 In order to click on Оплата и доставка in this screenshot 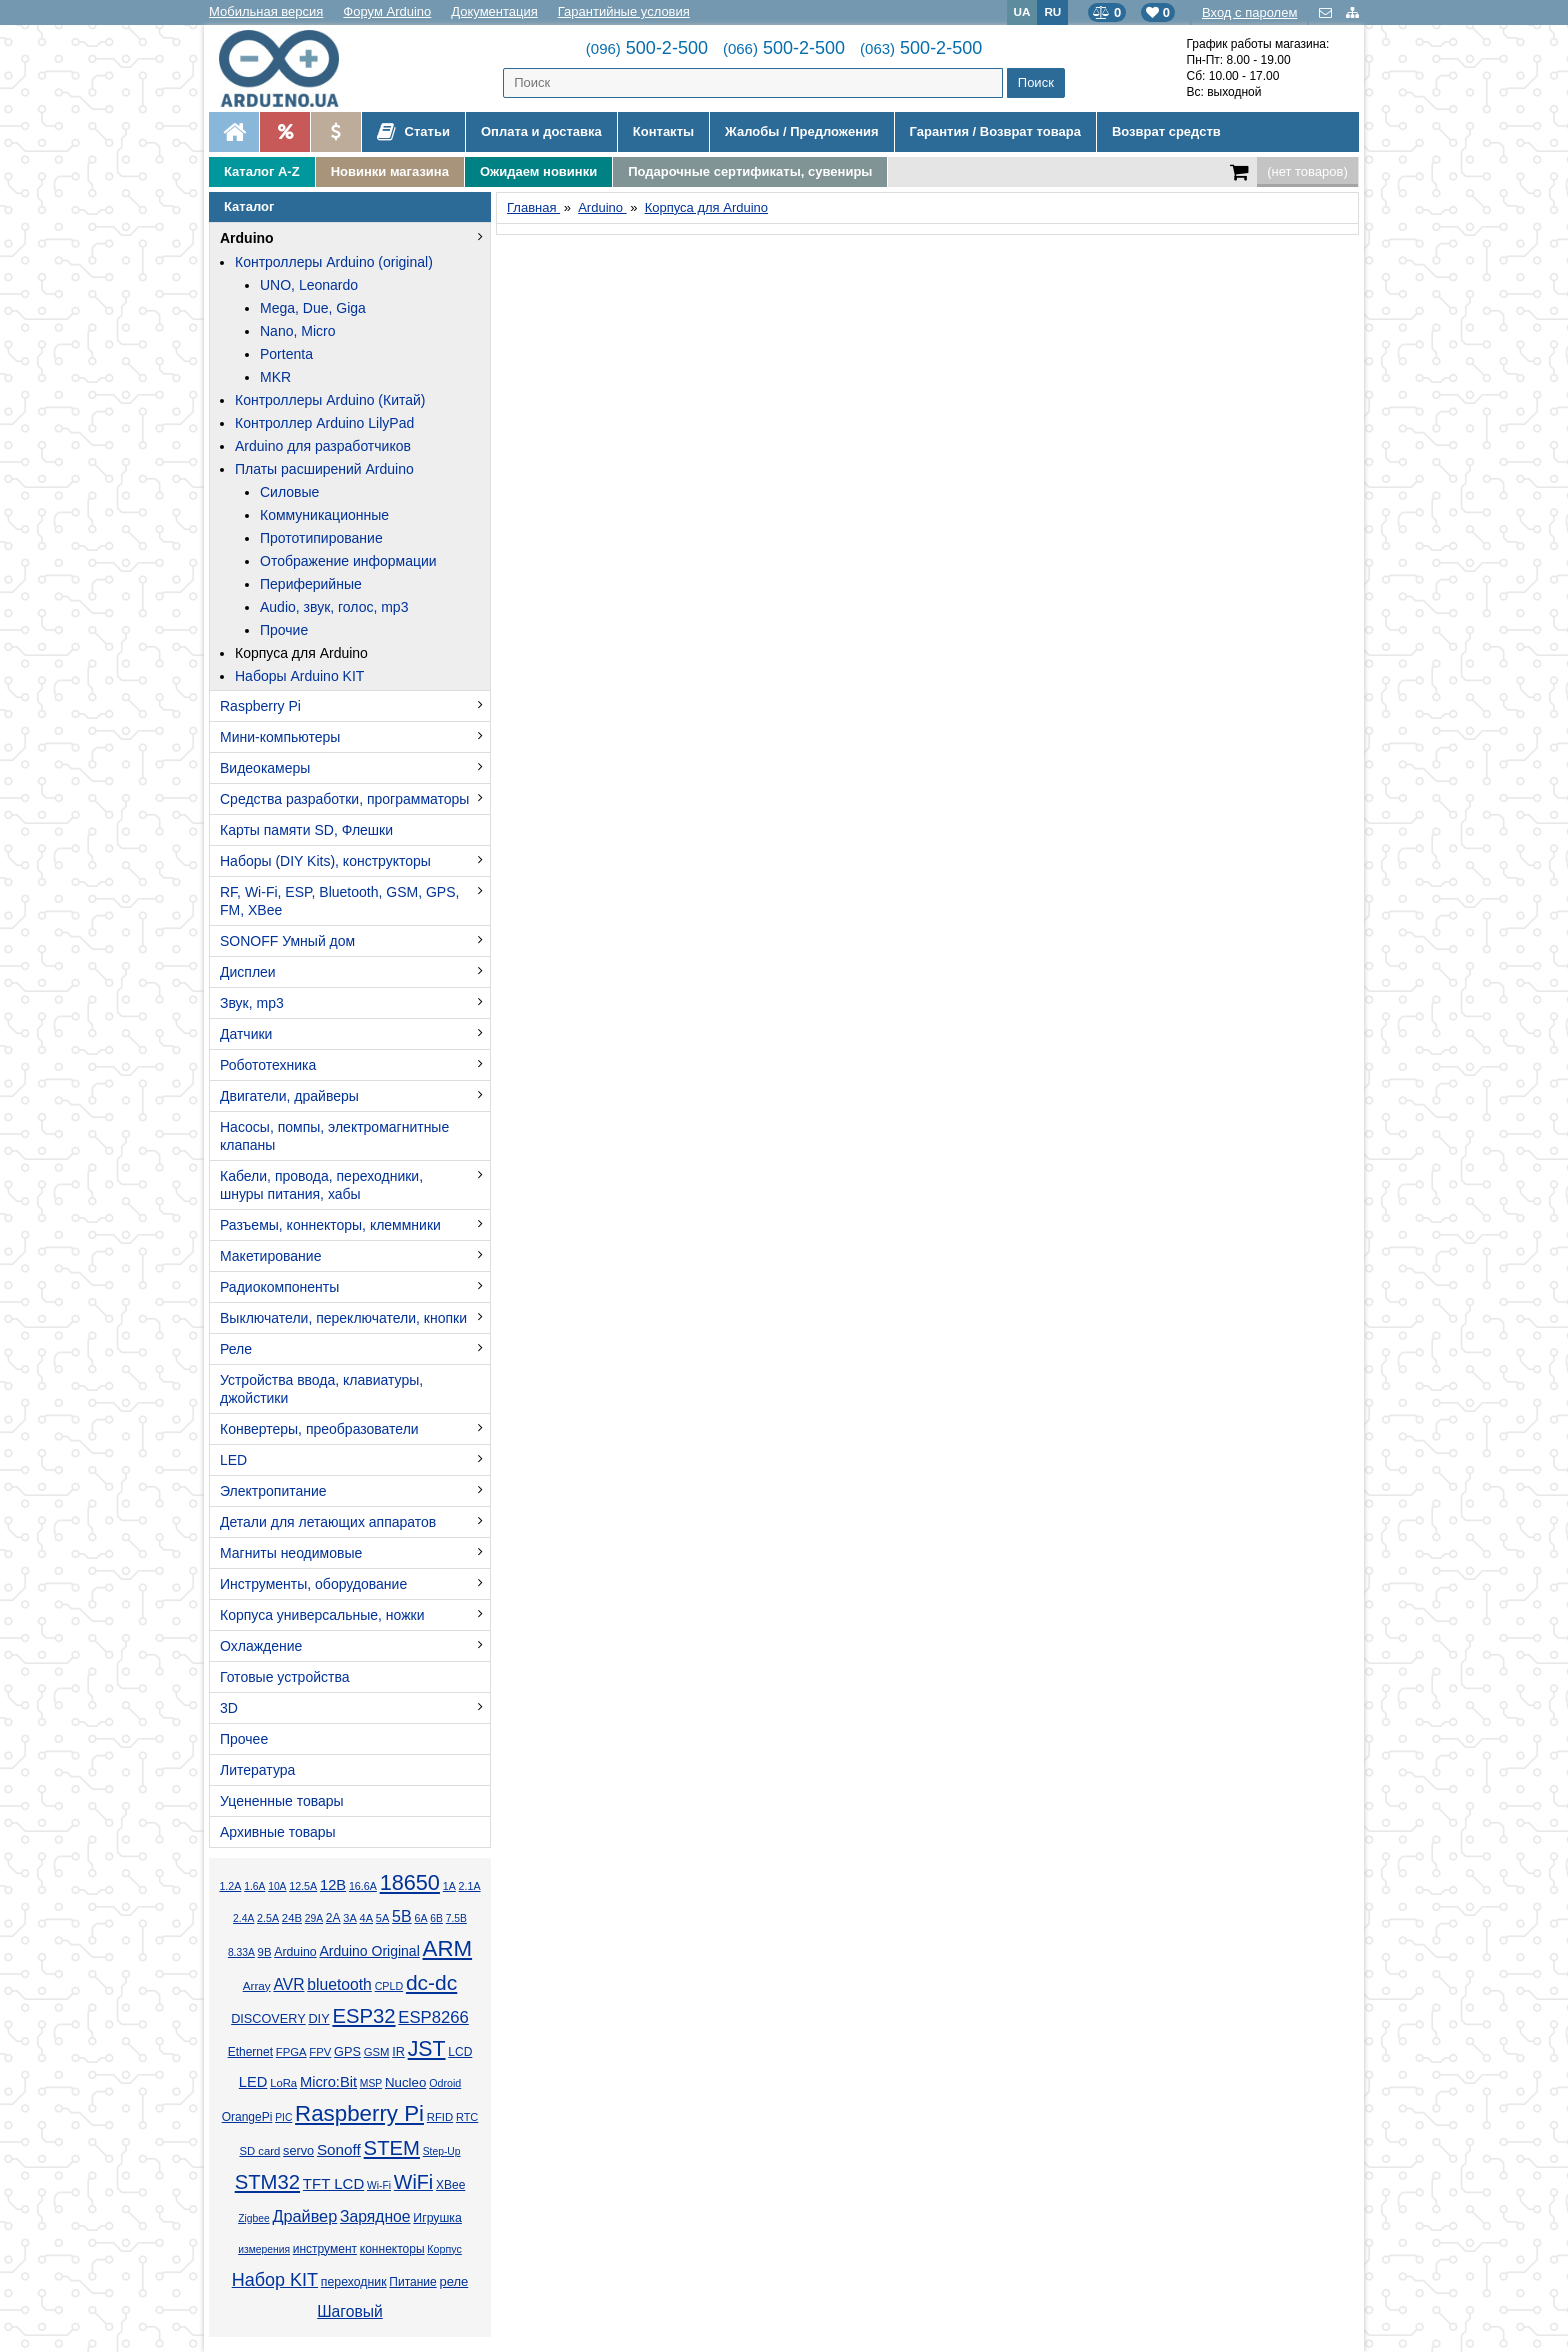, I will do `click(541, 131)`.